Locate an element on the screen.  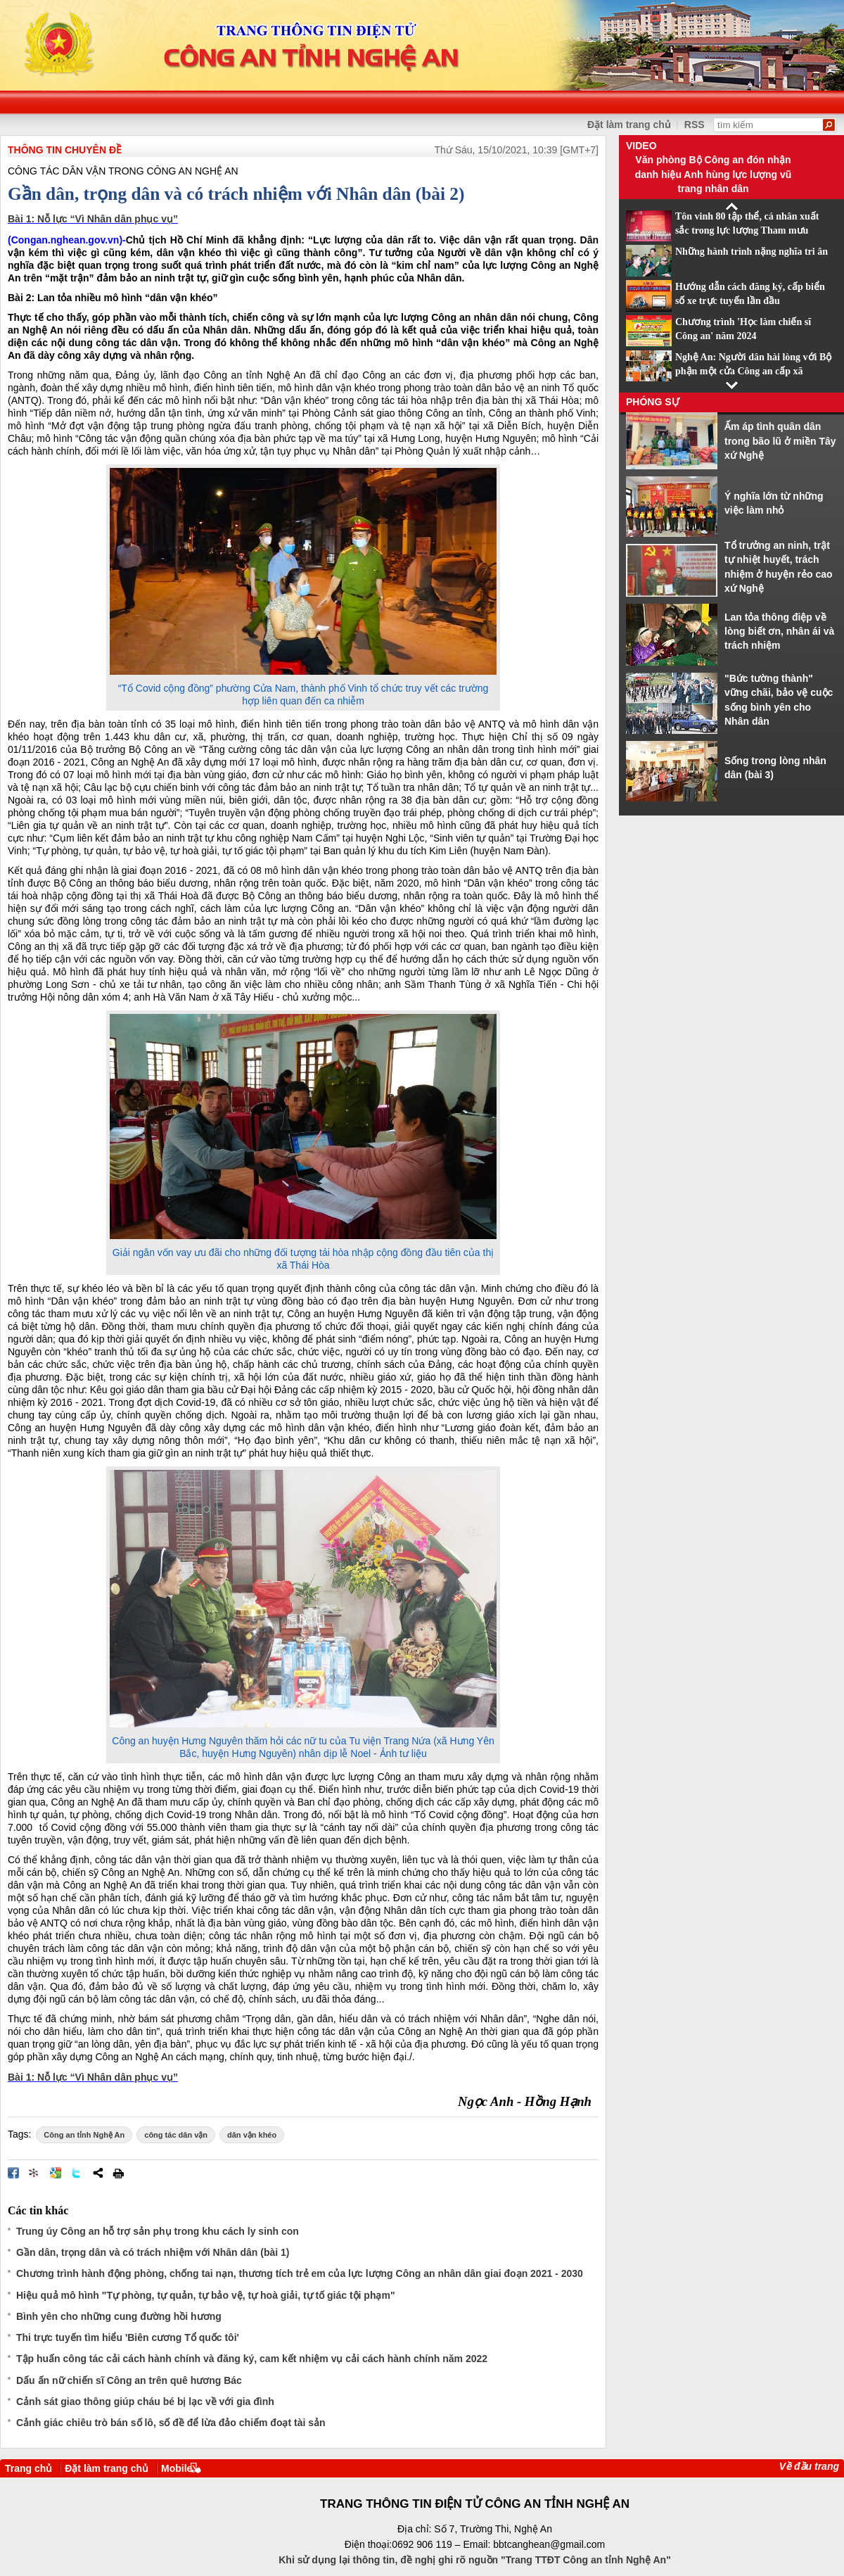
Đặt làm trang chủ is located at coordinates (629, 124).